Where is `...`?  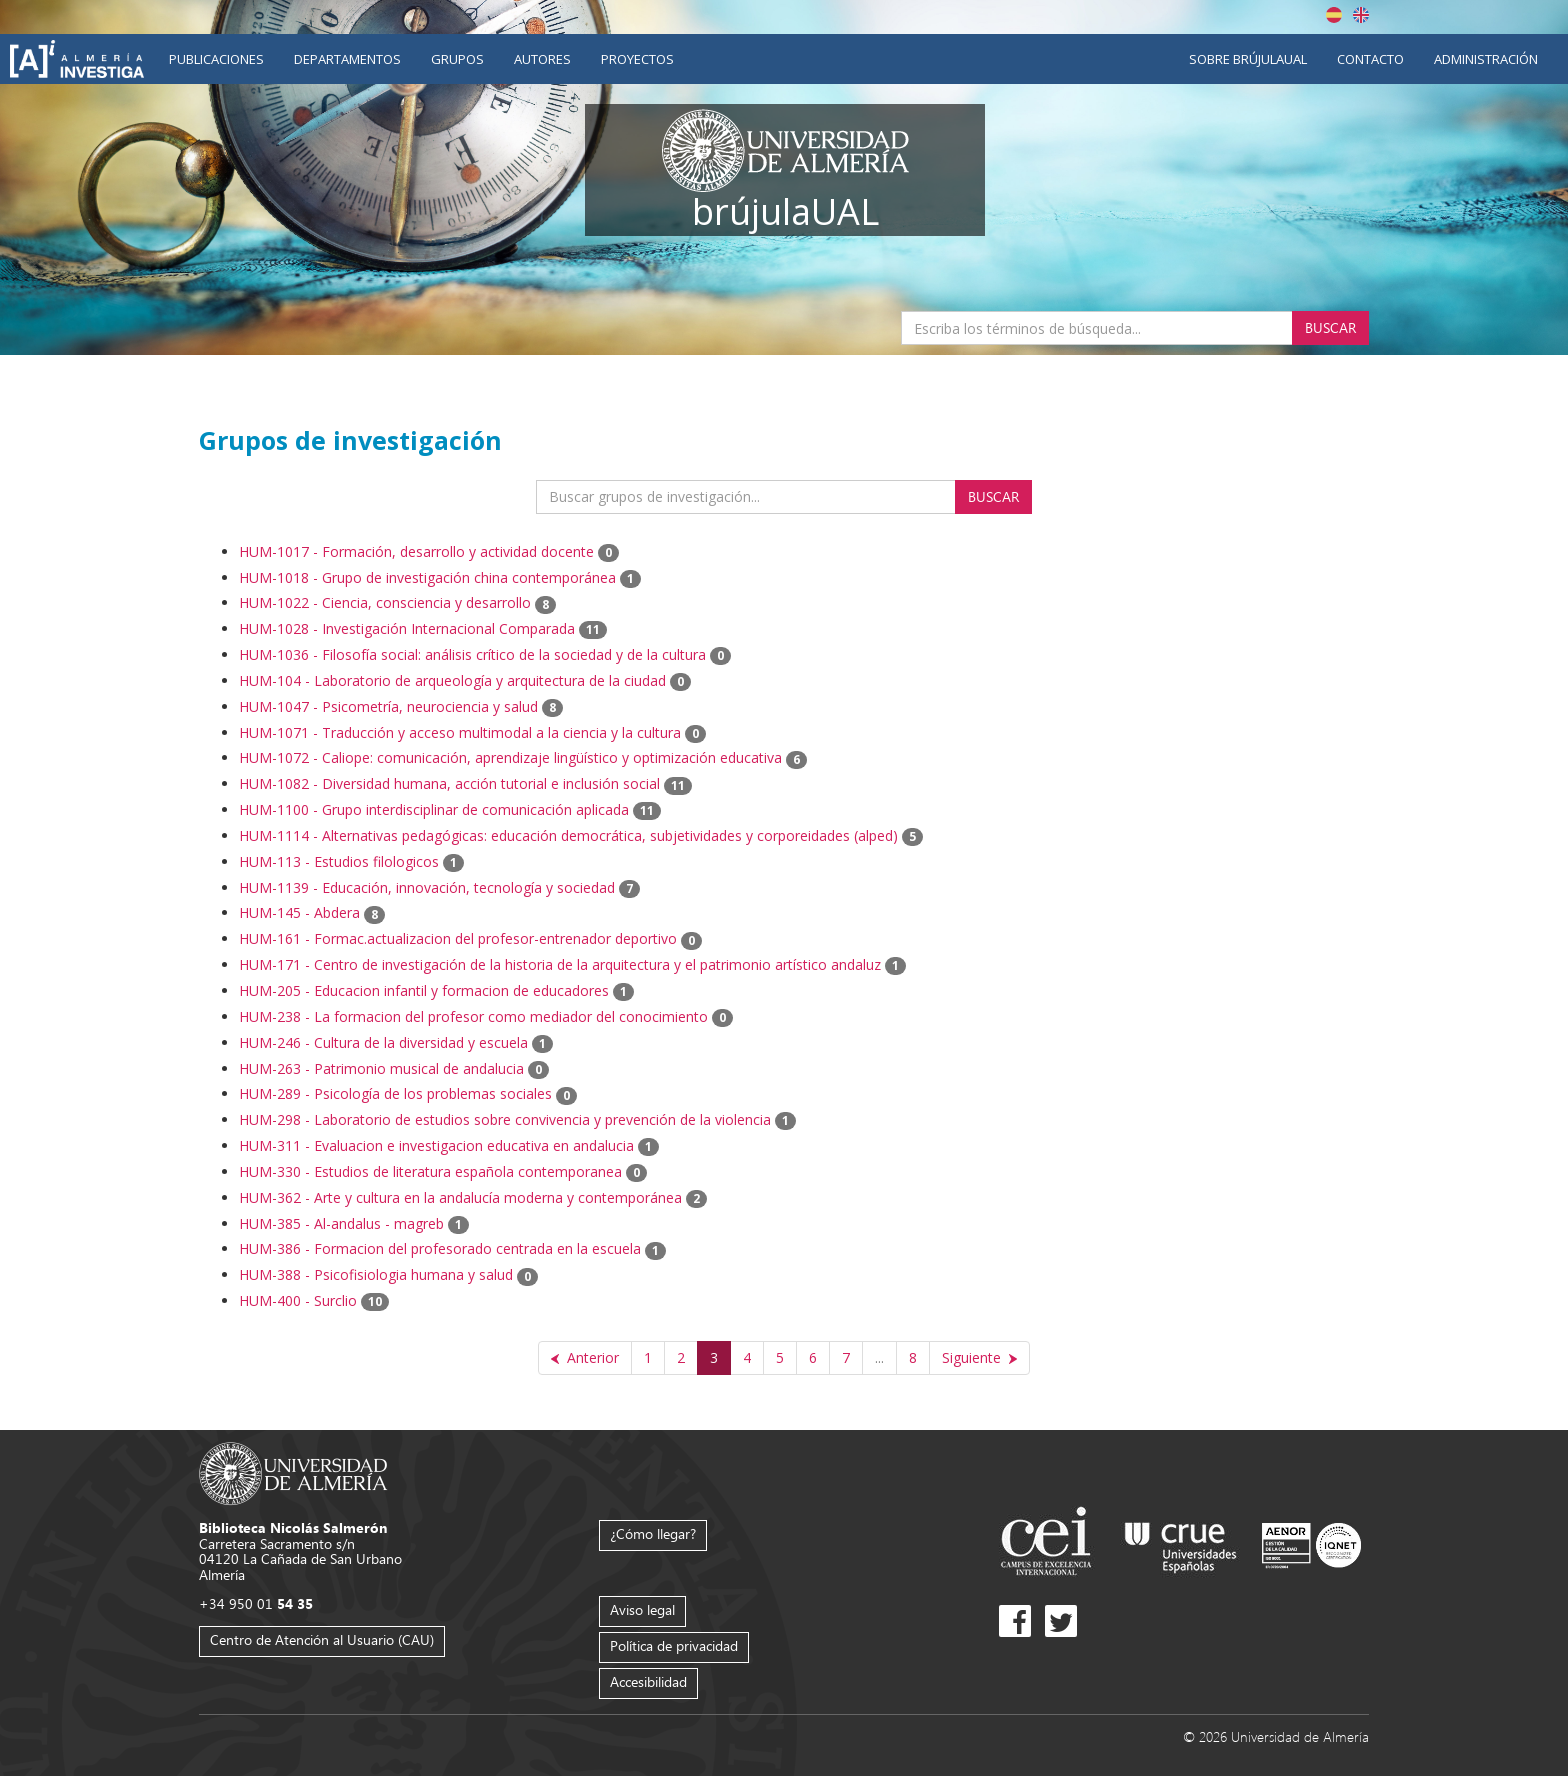 ... is located at coordinates (879, 1357).